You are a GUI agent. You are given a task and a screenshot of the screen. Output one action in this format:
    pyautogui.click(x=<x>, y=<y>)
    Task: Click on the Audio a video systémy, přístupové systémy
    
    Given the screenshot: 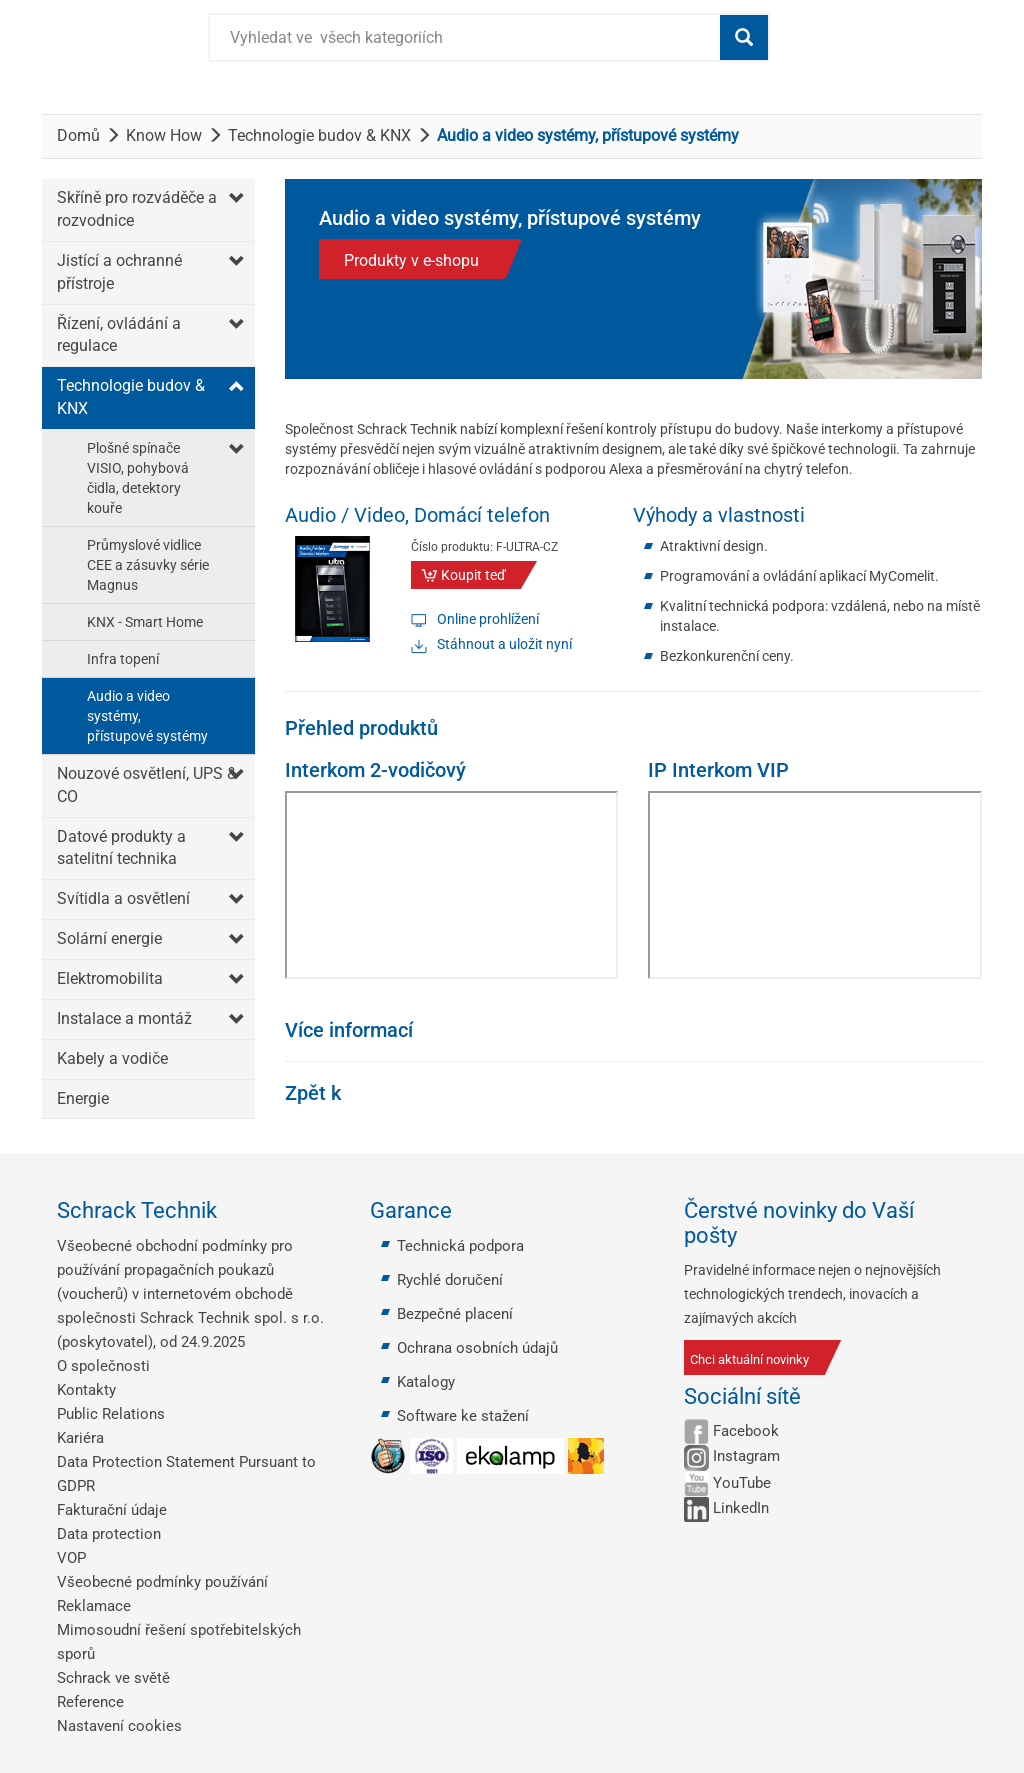 What is the action you would take?
    pyautogui.click(x=147, y=716)
    